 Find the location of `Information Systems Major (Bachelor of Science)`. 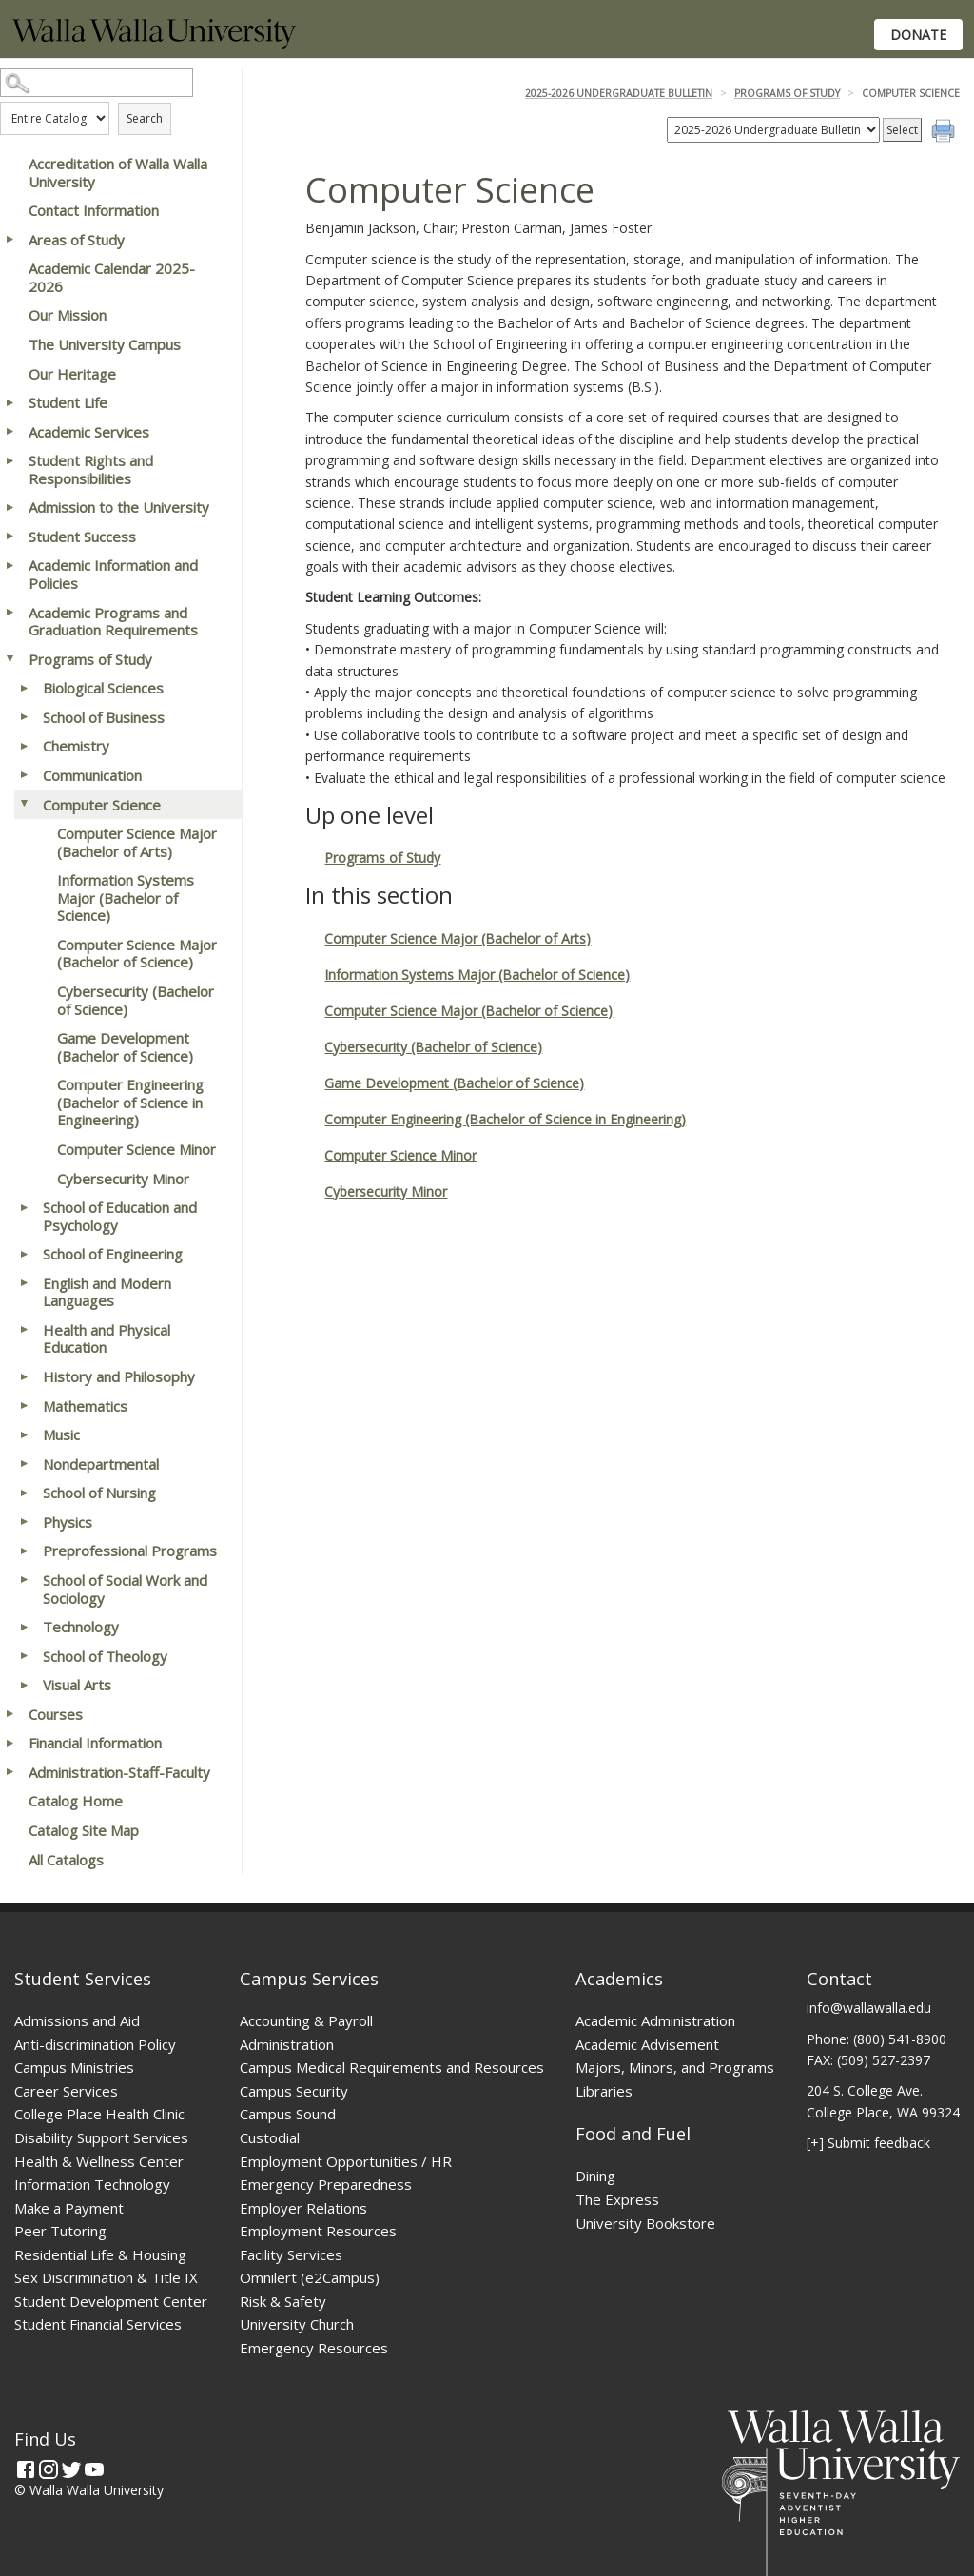

Information Systems Major (Bachelor of Science) is located at coordinates (125, 897).